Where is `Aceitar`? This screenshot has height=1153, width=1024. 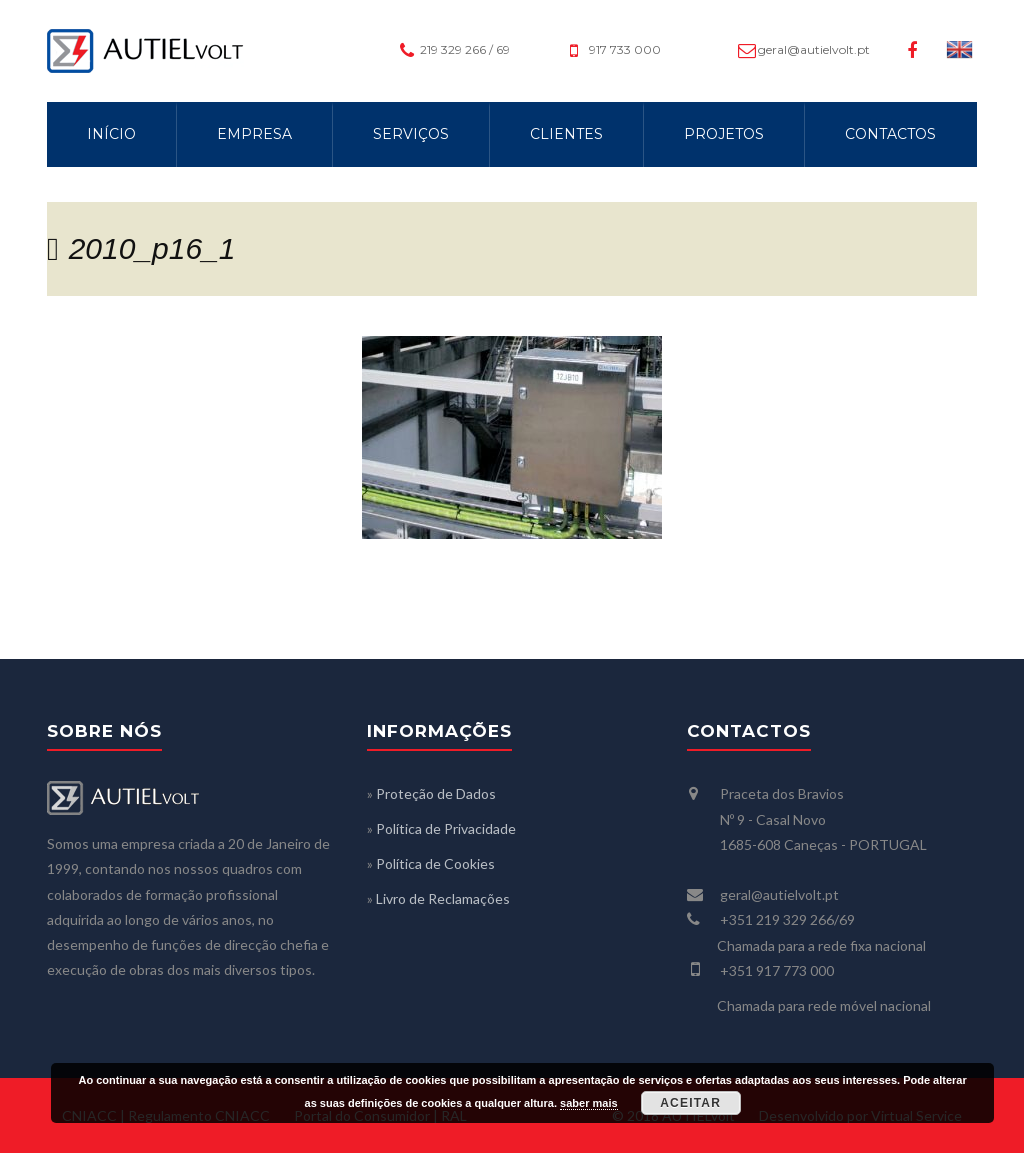
Aceitar is located at coordinates (690, 1103).